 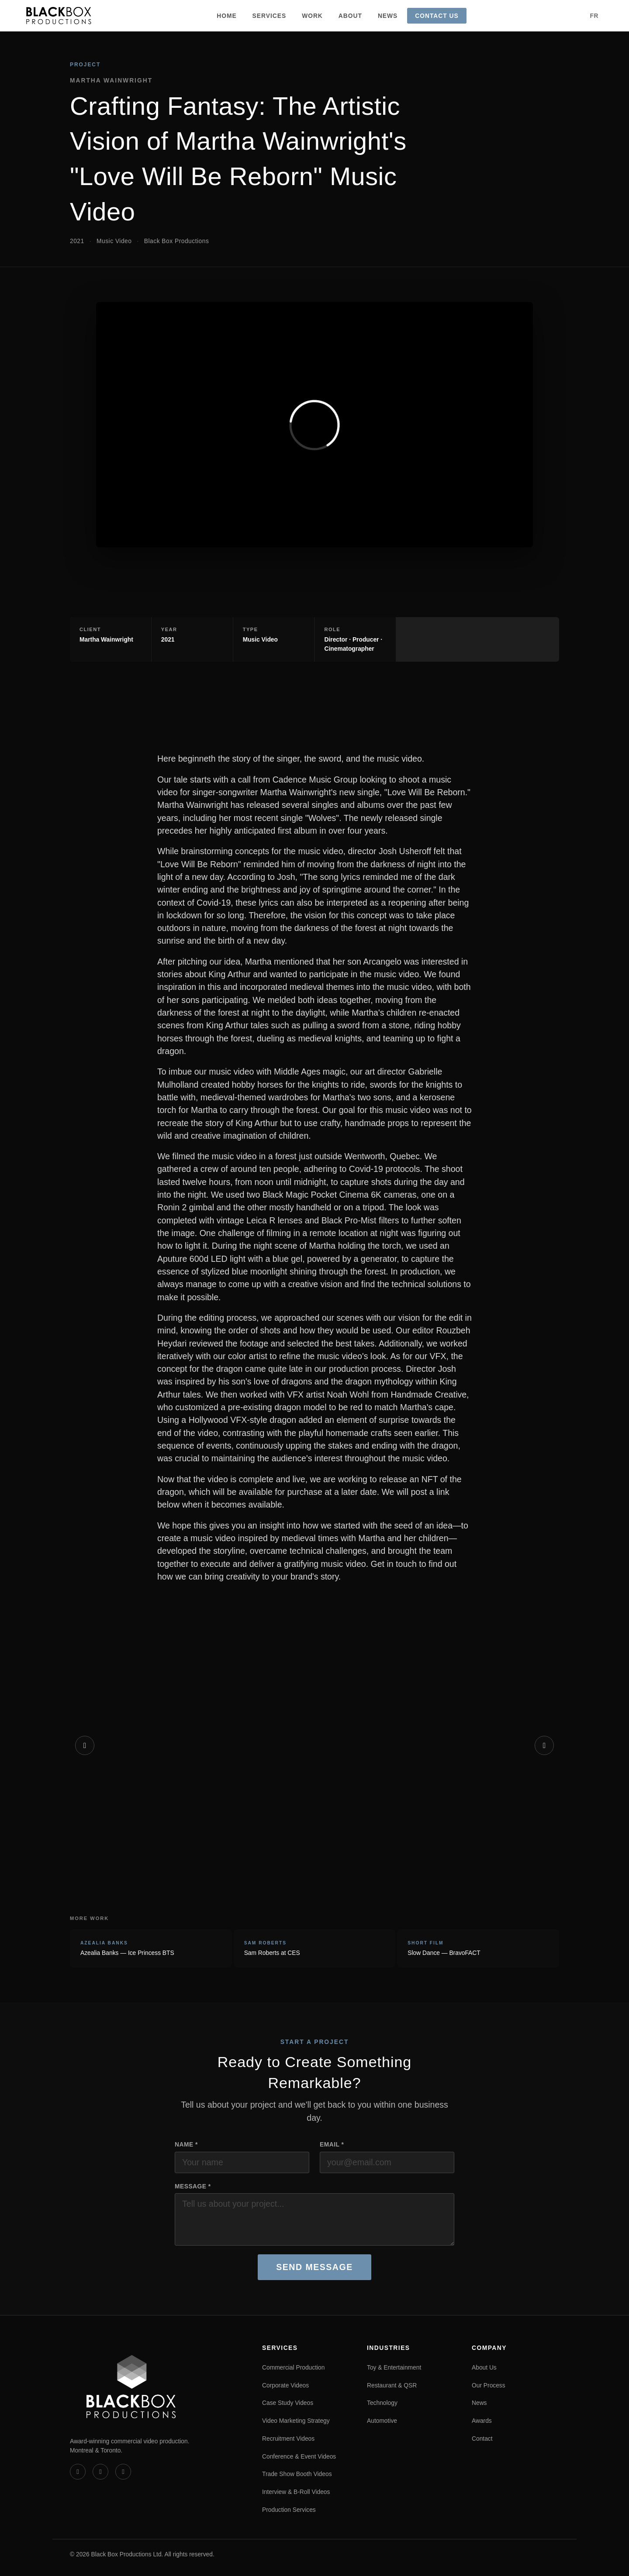 What do you see at coordinates (288, 2438) in the screenshot?
I see `Recruitment Videos` at bounding box center [288, 2438].